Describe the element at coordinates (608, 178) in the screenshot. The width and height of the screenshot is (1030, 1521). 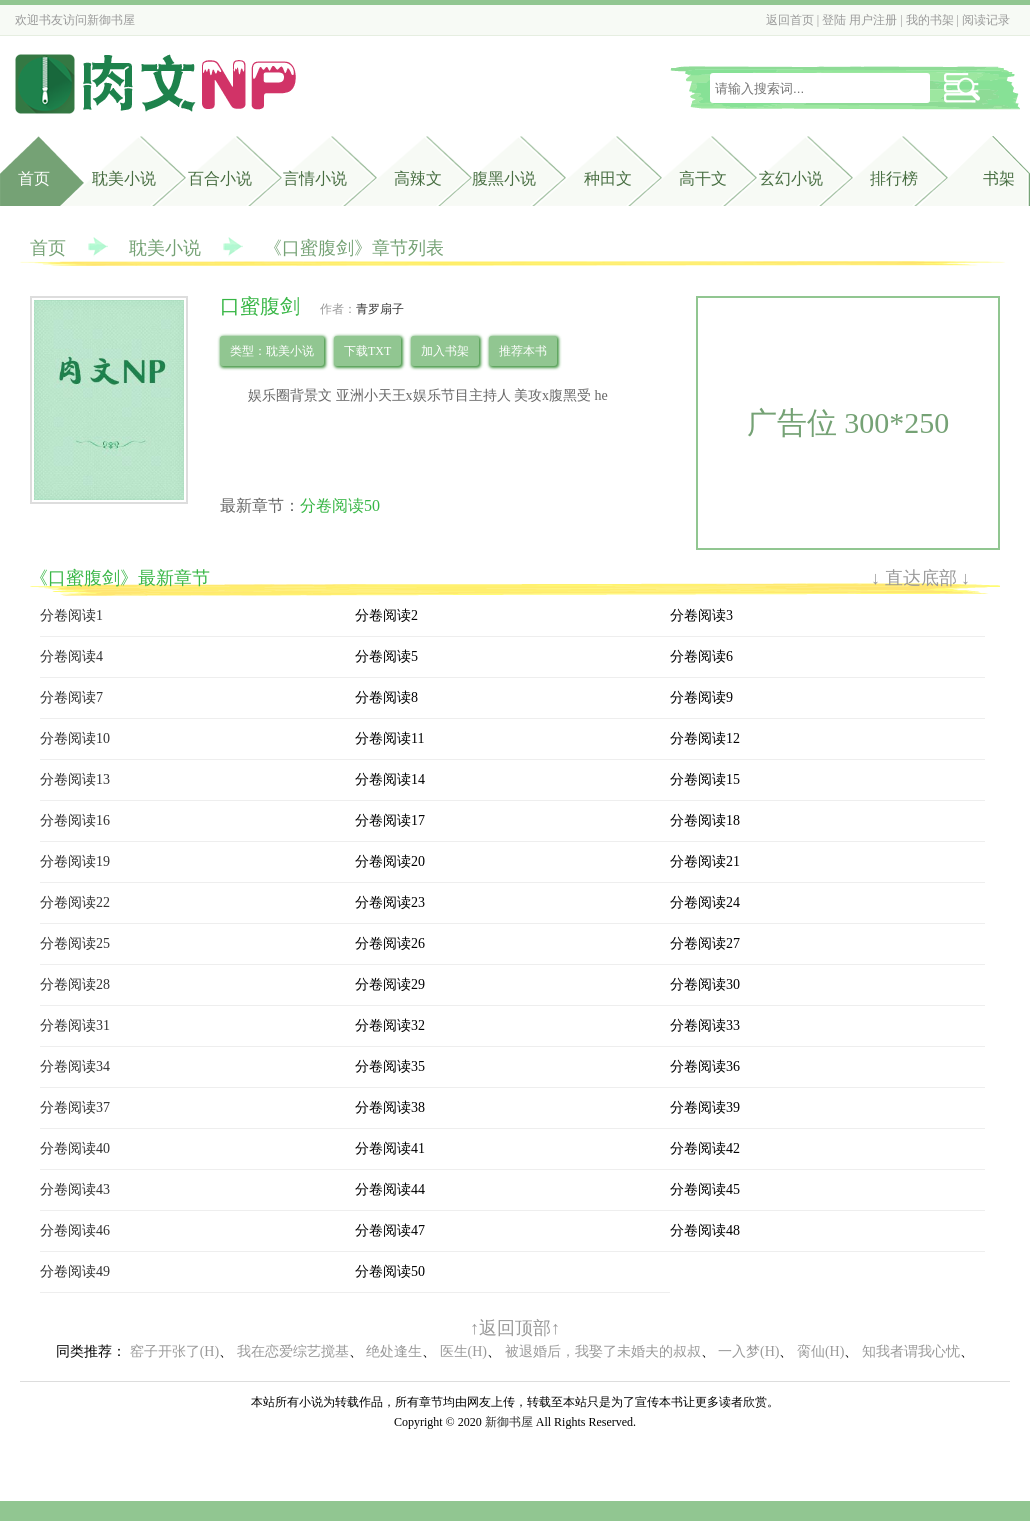
I see `种田文` at that location.